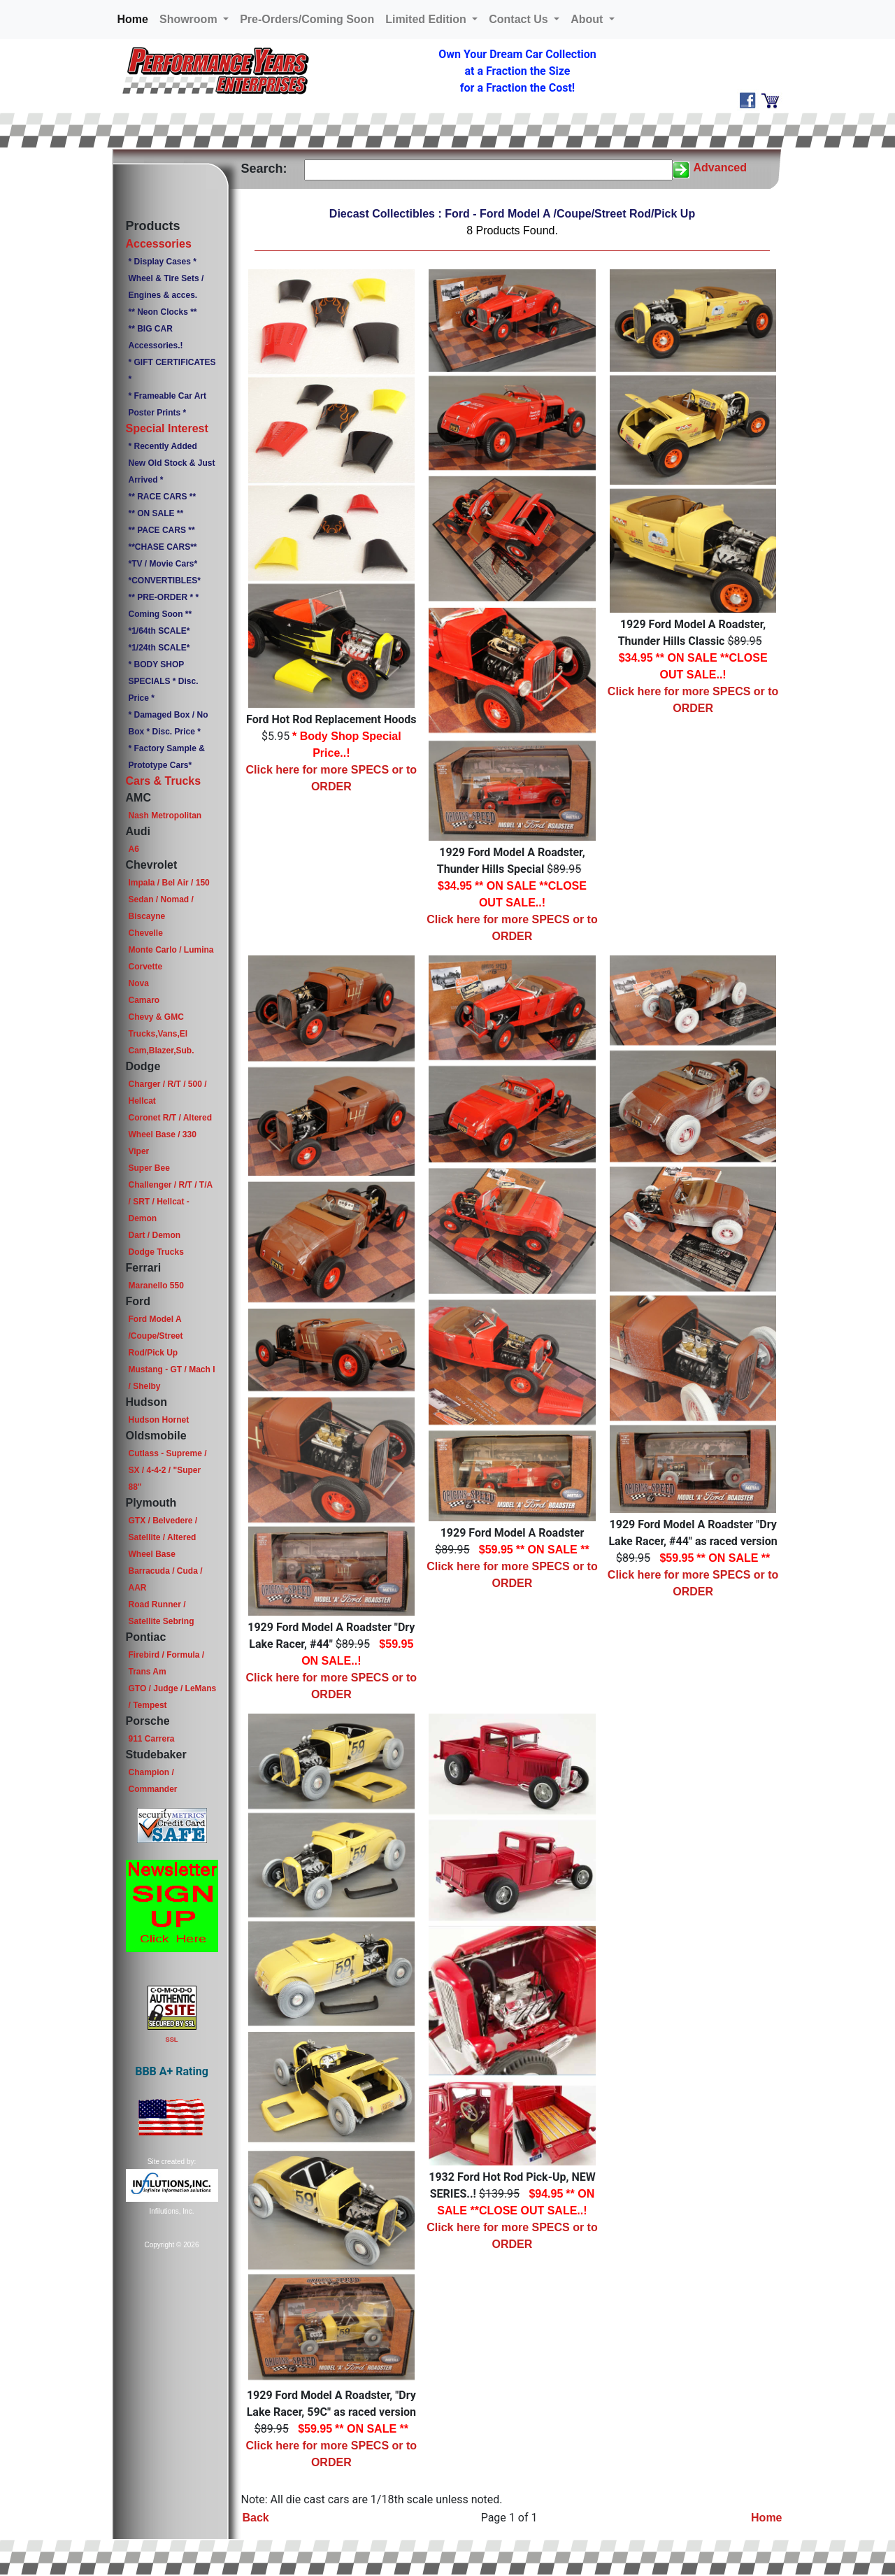 The width and height of the screenshot is (895, 2576). I want to click on Dart / Demon, so click(154, 1235).